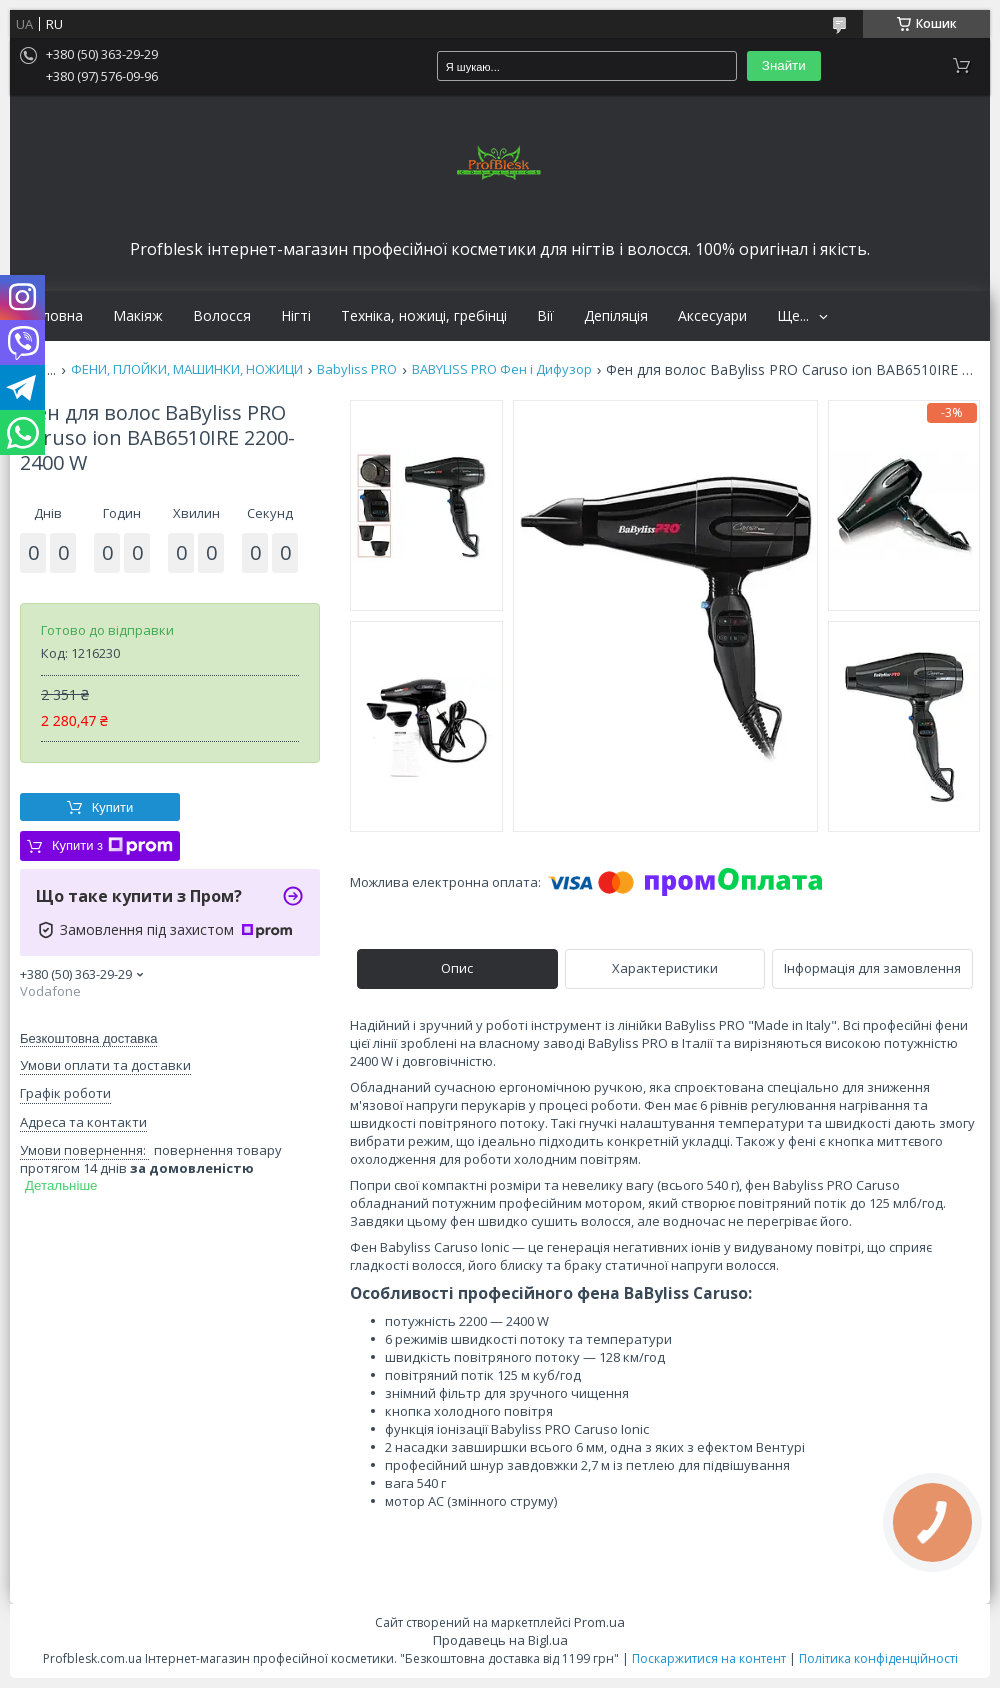  What do you see at coordinates (599, 1622) in the screenshot?
I see `Prom.ua` at bounding box center [599, 1622].